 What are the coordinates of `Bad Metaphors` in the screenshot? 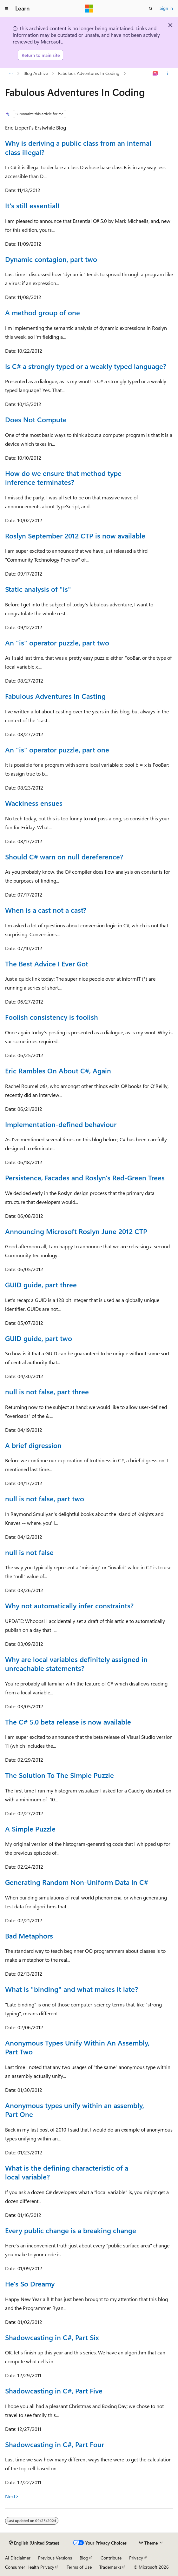 It's located at (29, 1935).